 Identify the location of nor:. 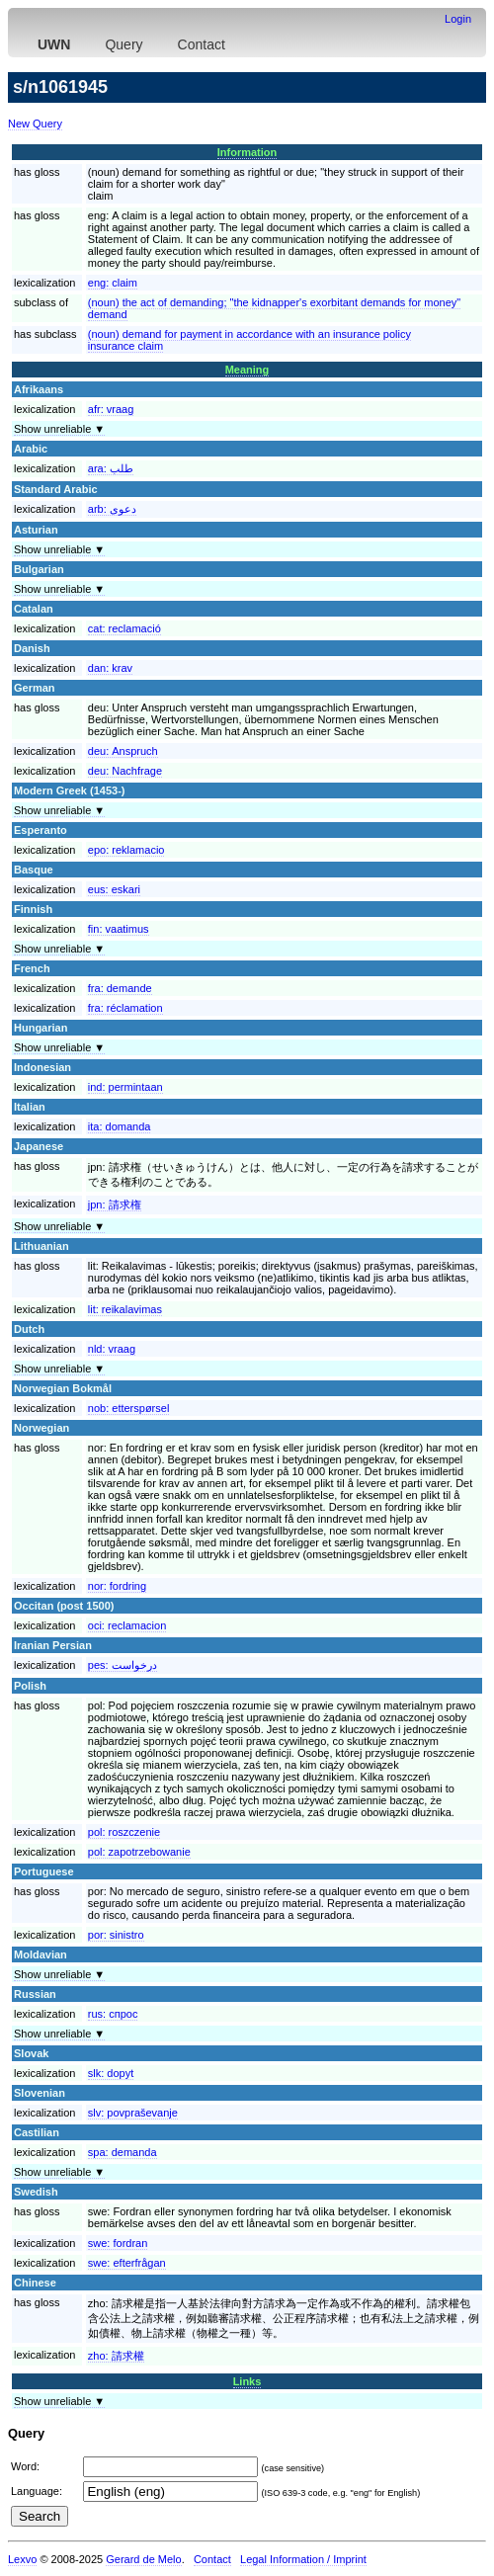
(117, 1586).